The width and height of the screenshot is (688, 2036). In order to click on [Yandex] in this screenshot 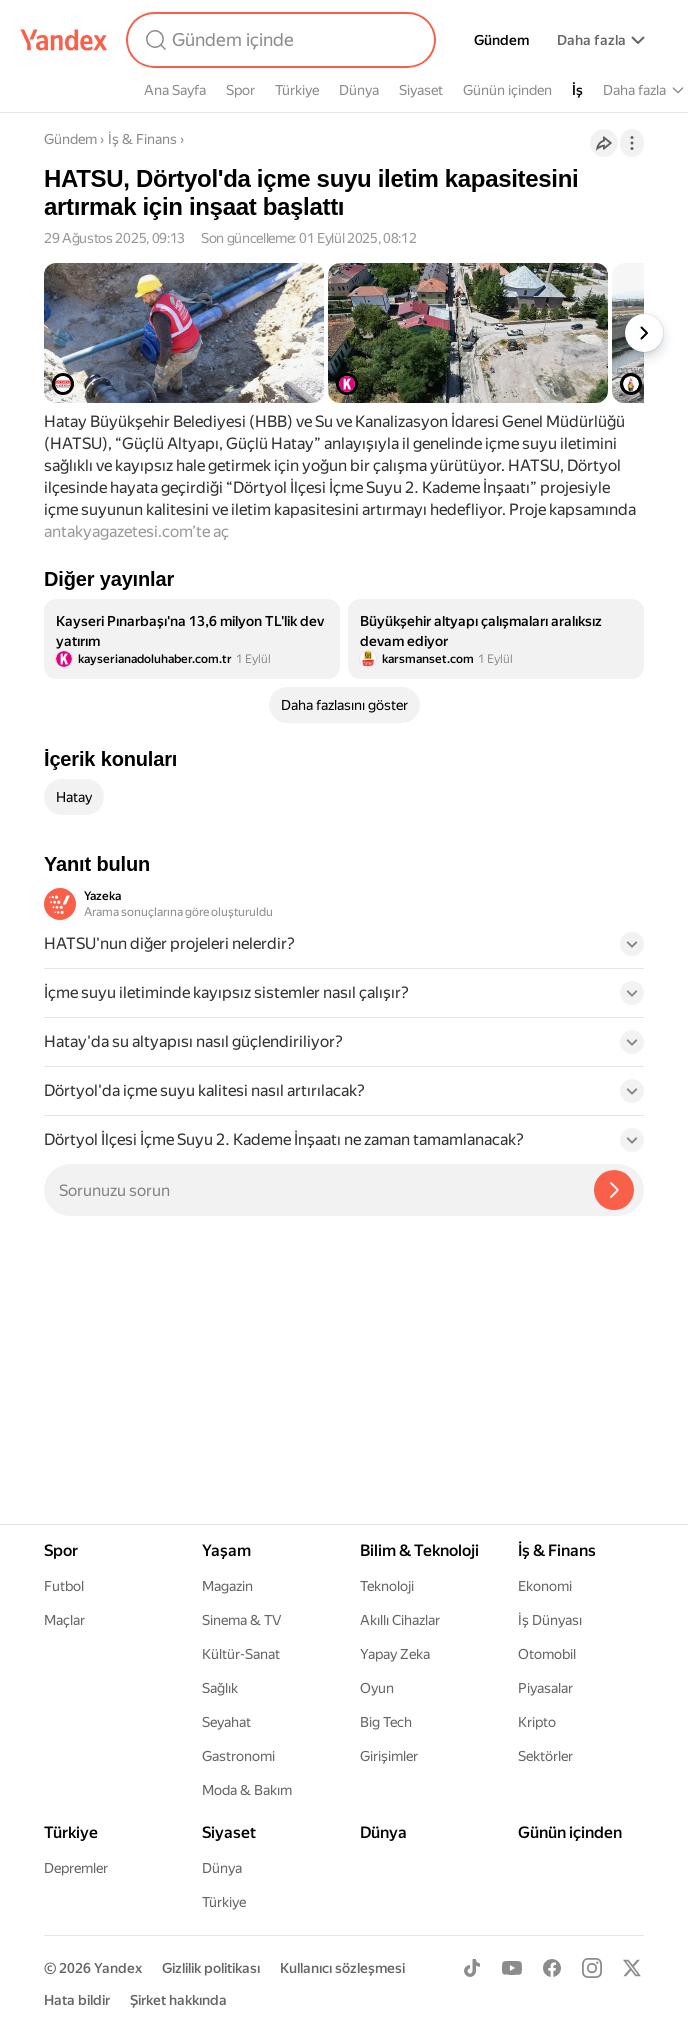, I will do `click(64, 40)`.